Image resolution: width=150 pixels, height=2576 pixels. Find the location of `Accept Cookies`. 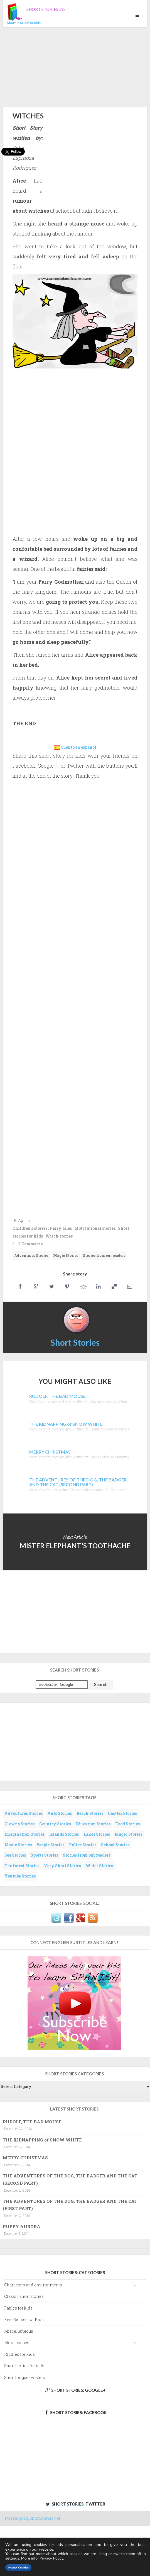

Accept Cookies is located at coordinates (18, 2568).